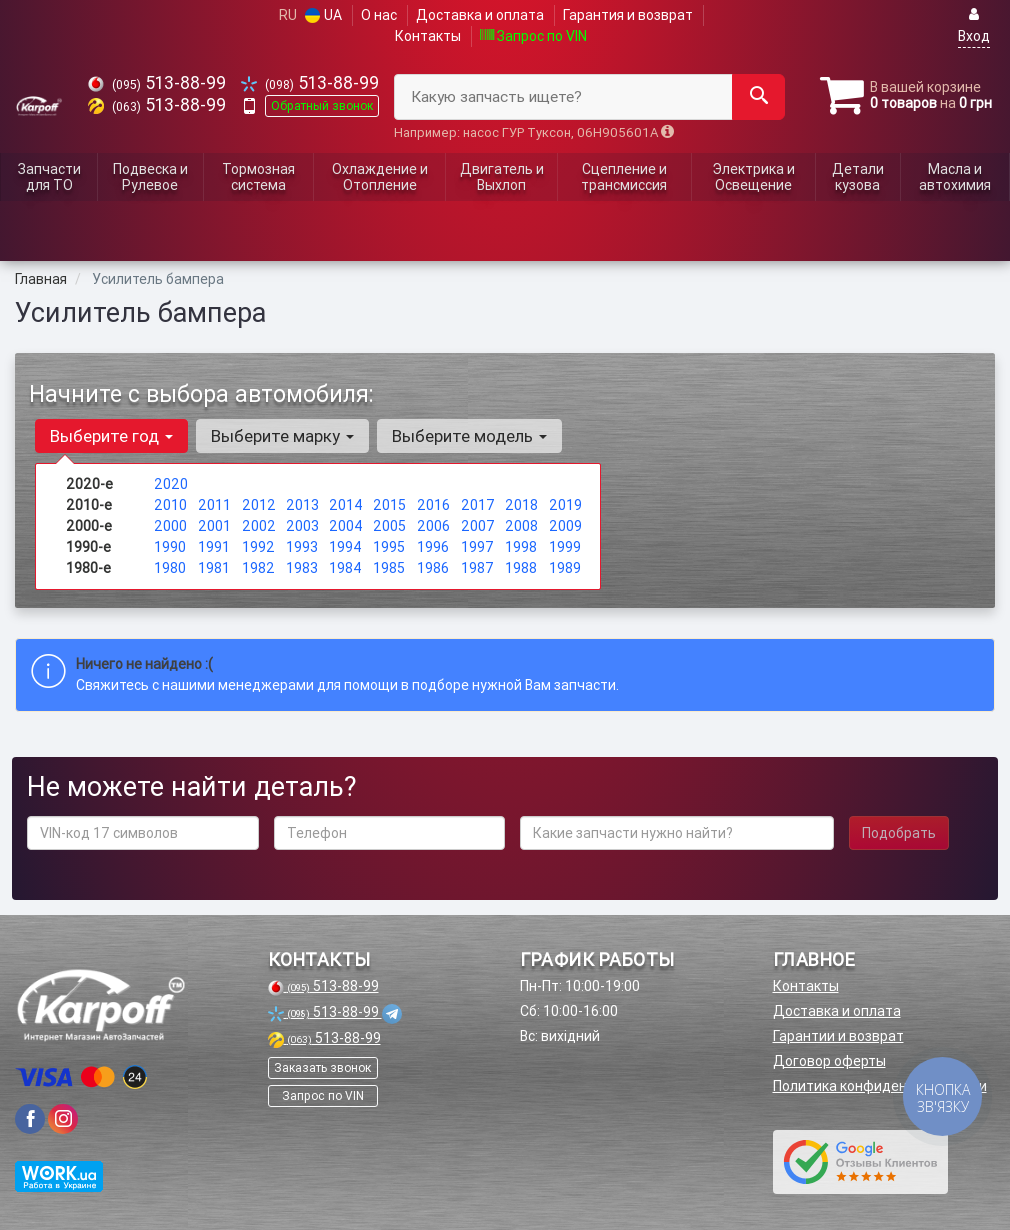  I want to click on UA, so click(323, 15).